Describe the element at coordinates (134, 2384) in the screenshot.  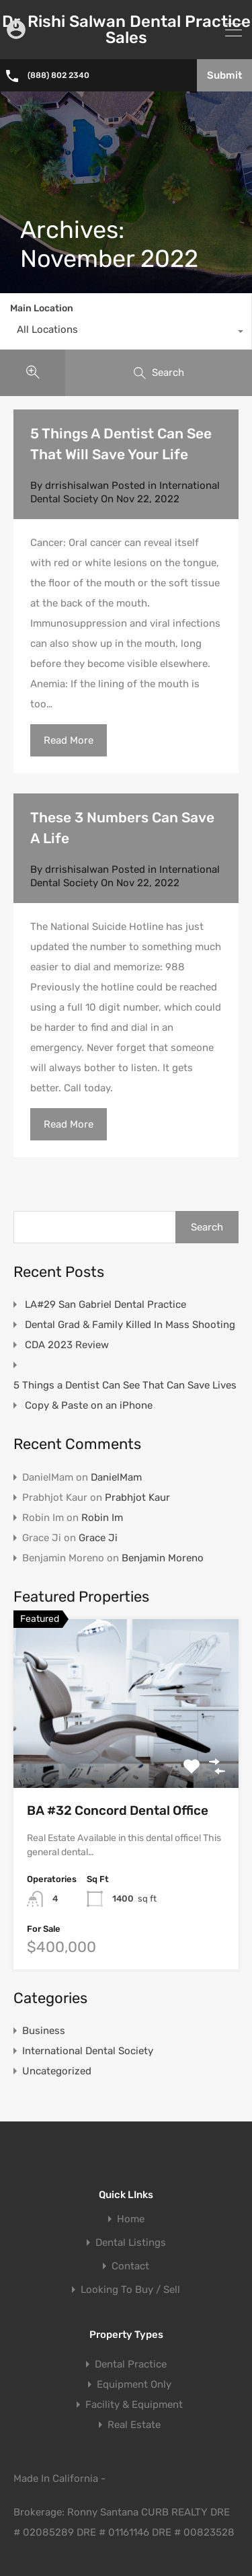
I see `Equipment Only` at that location.